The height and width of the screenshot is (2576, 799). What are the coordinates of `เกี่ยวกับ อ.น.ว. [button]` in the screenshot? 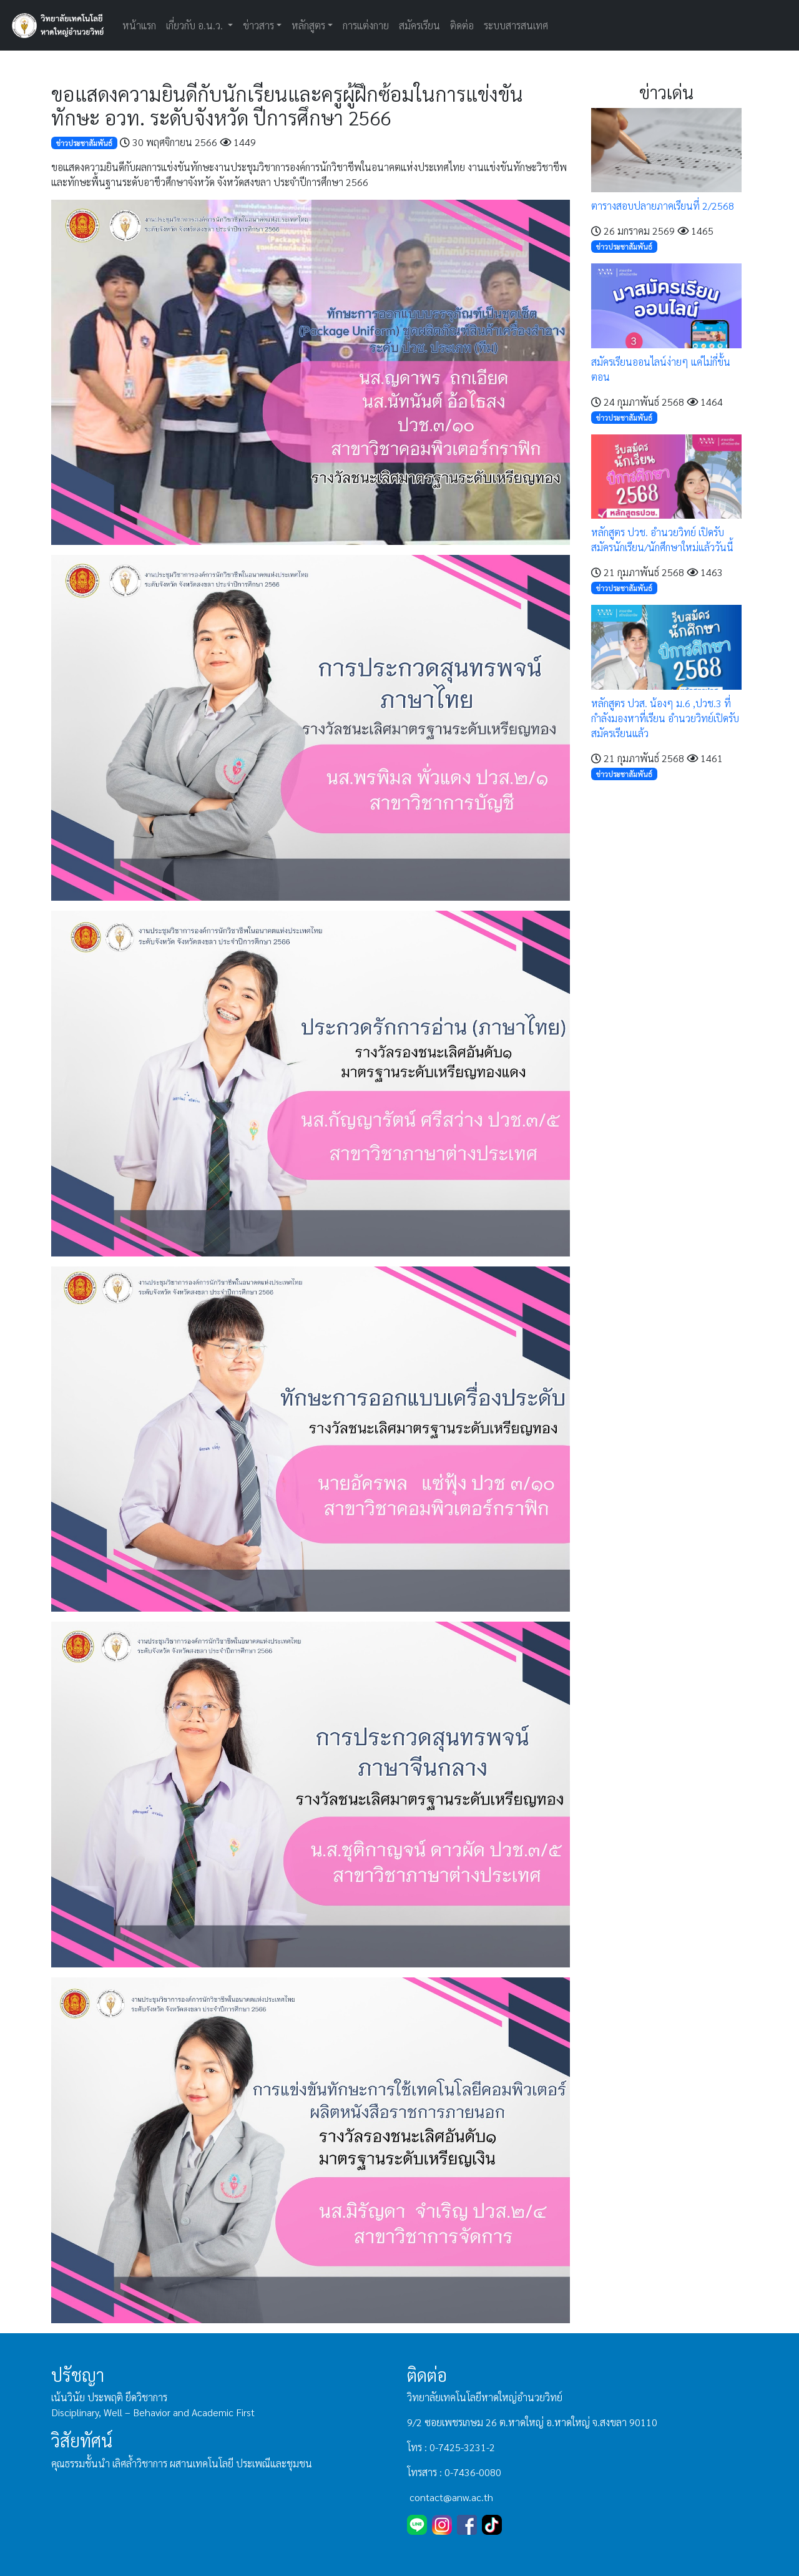 It's located at (195, 25).